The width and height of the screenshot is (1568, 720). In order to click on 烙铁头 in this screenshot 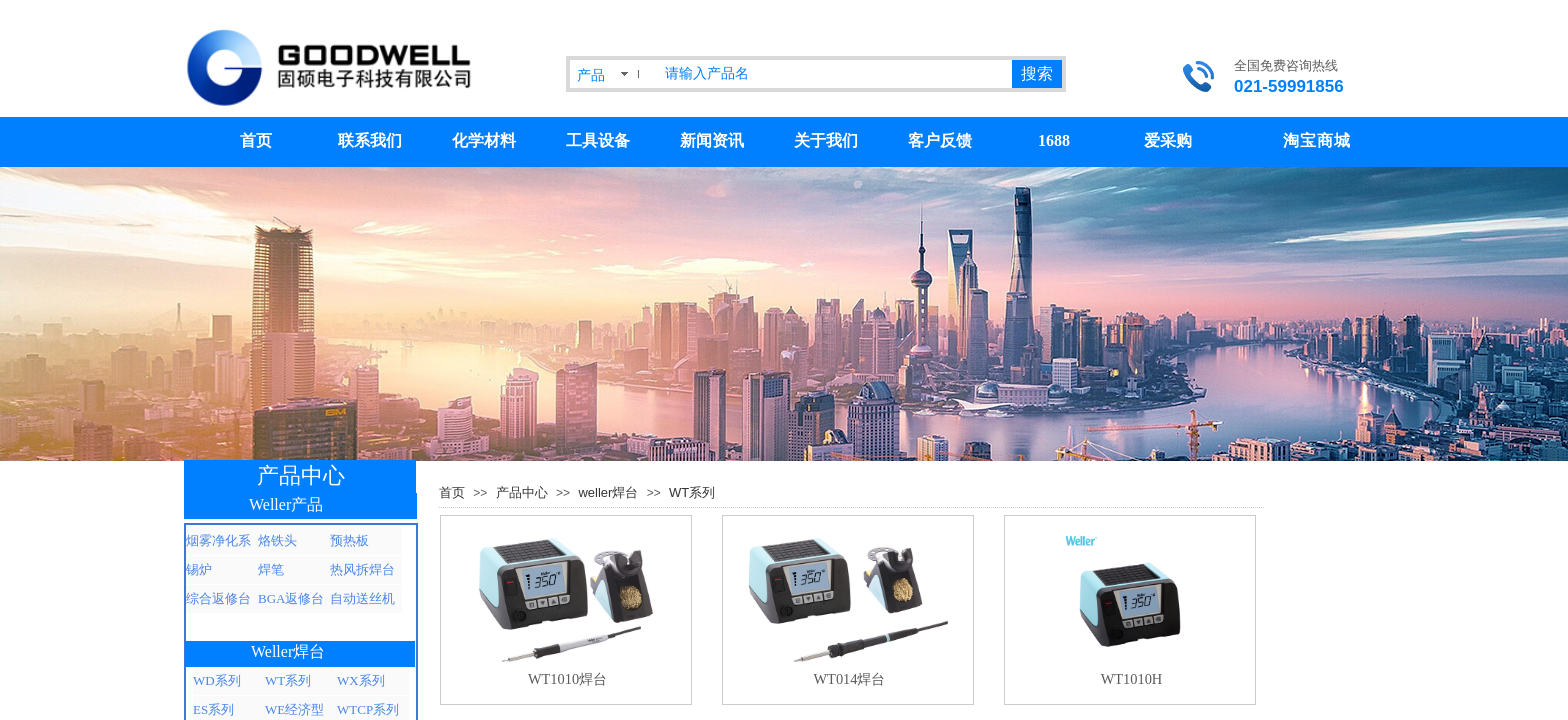, I will do `click(277, 540)`.